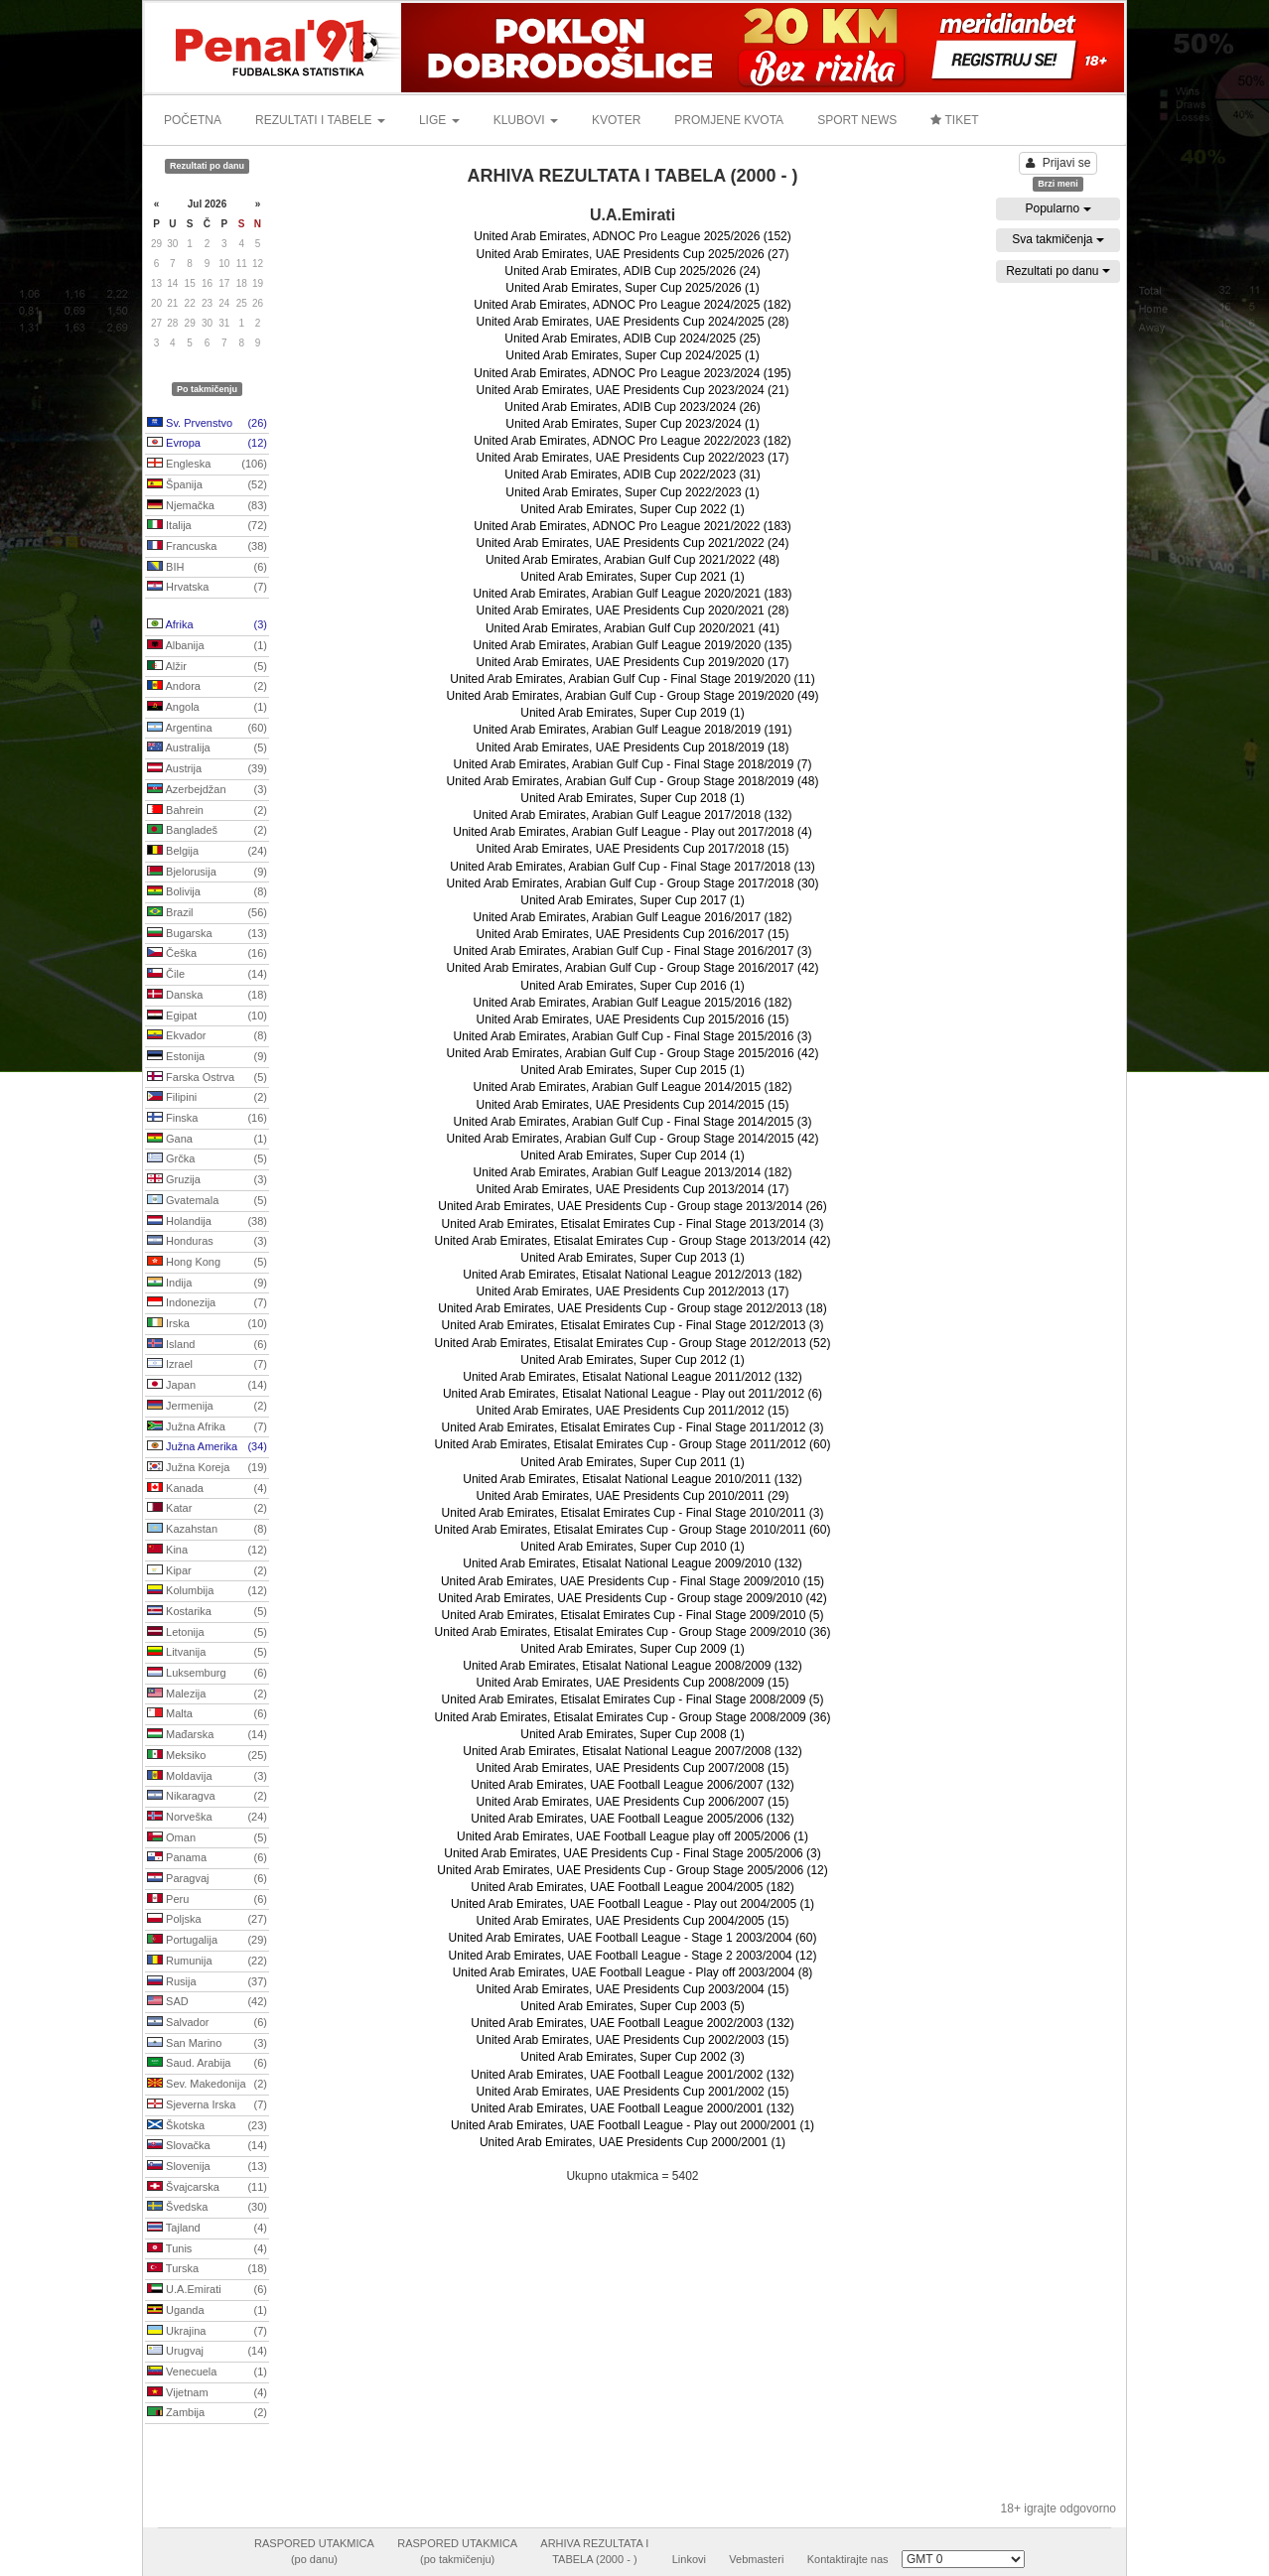 This screenshot has height=2576, width=1269. I want to click on Indonezija, so click(207, 1303).